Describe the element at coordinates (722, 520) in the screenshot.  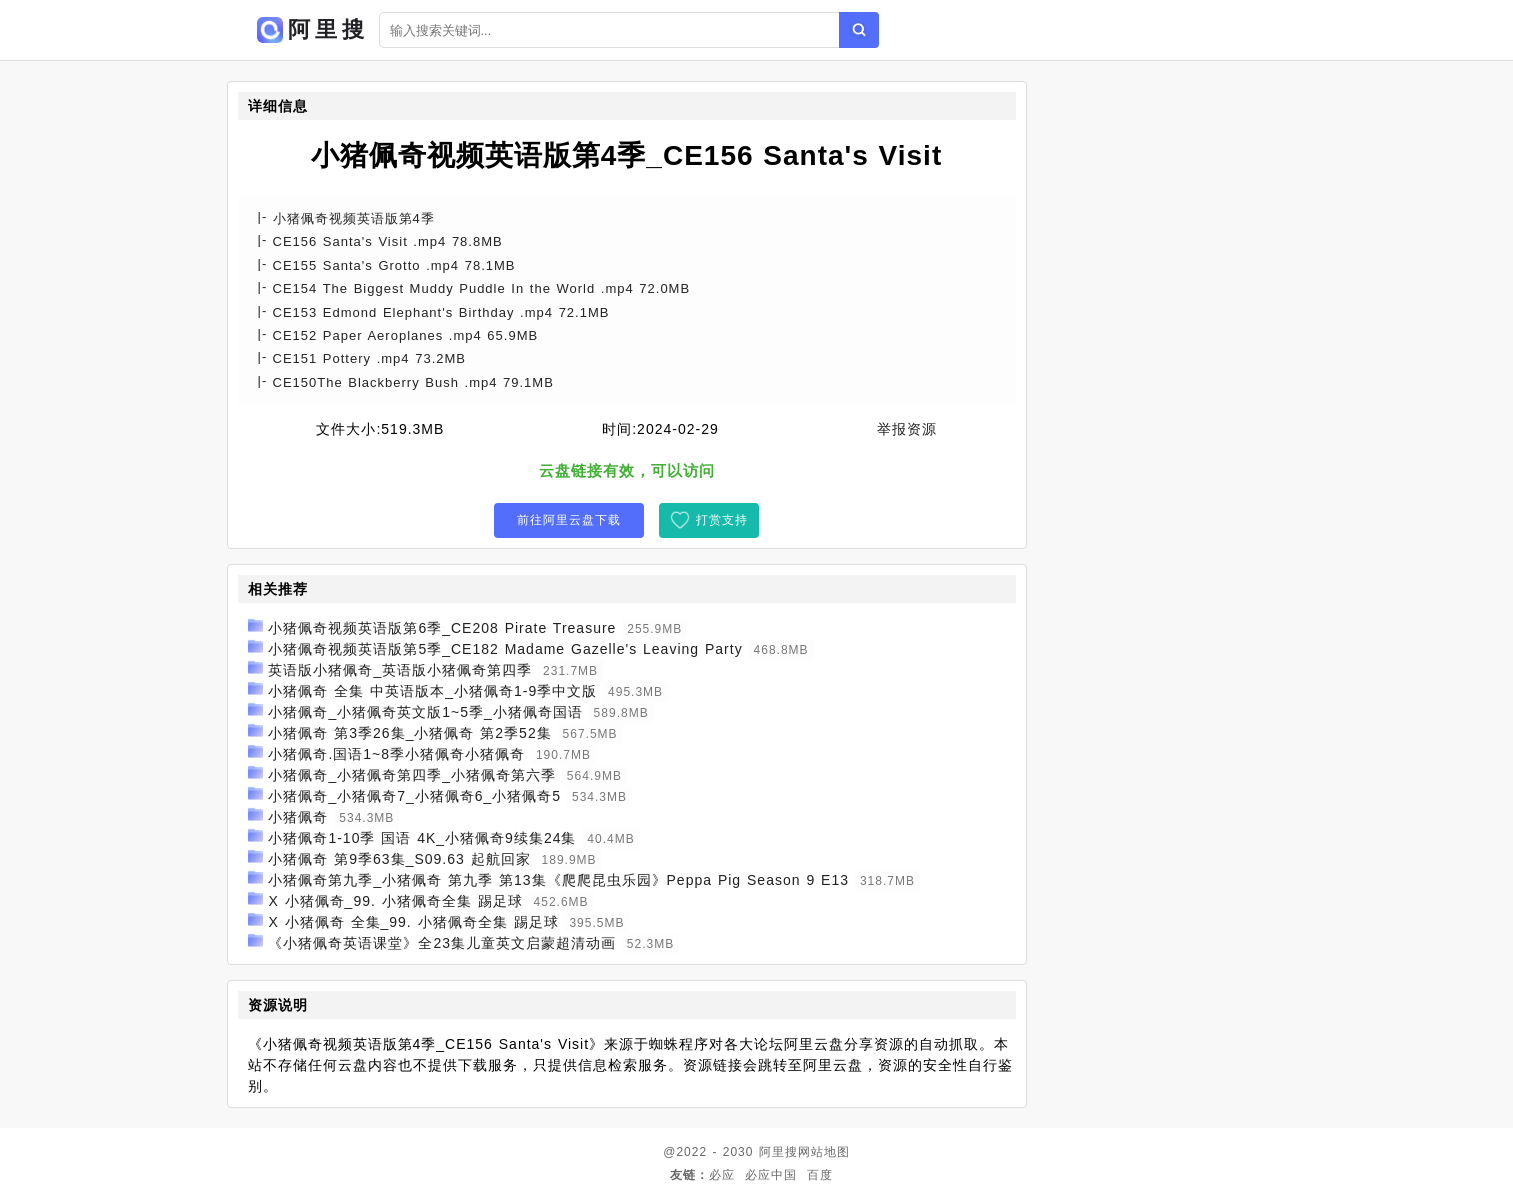
I see `打赏支持` at that location.